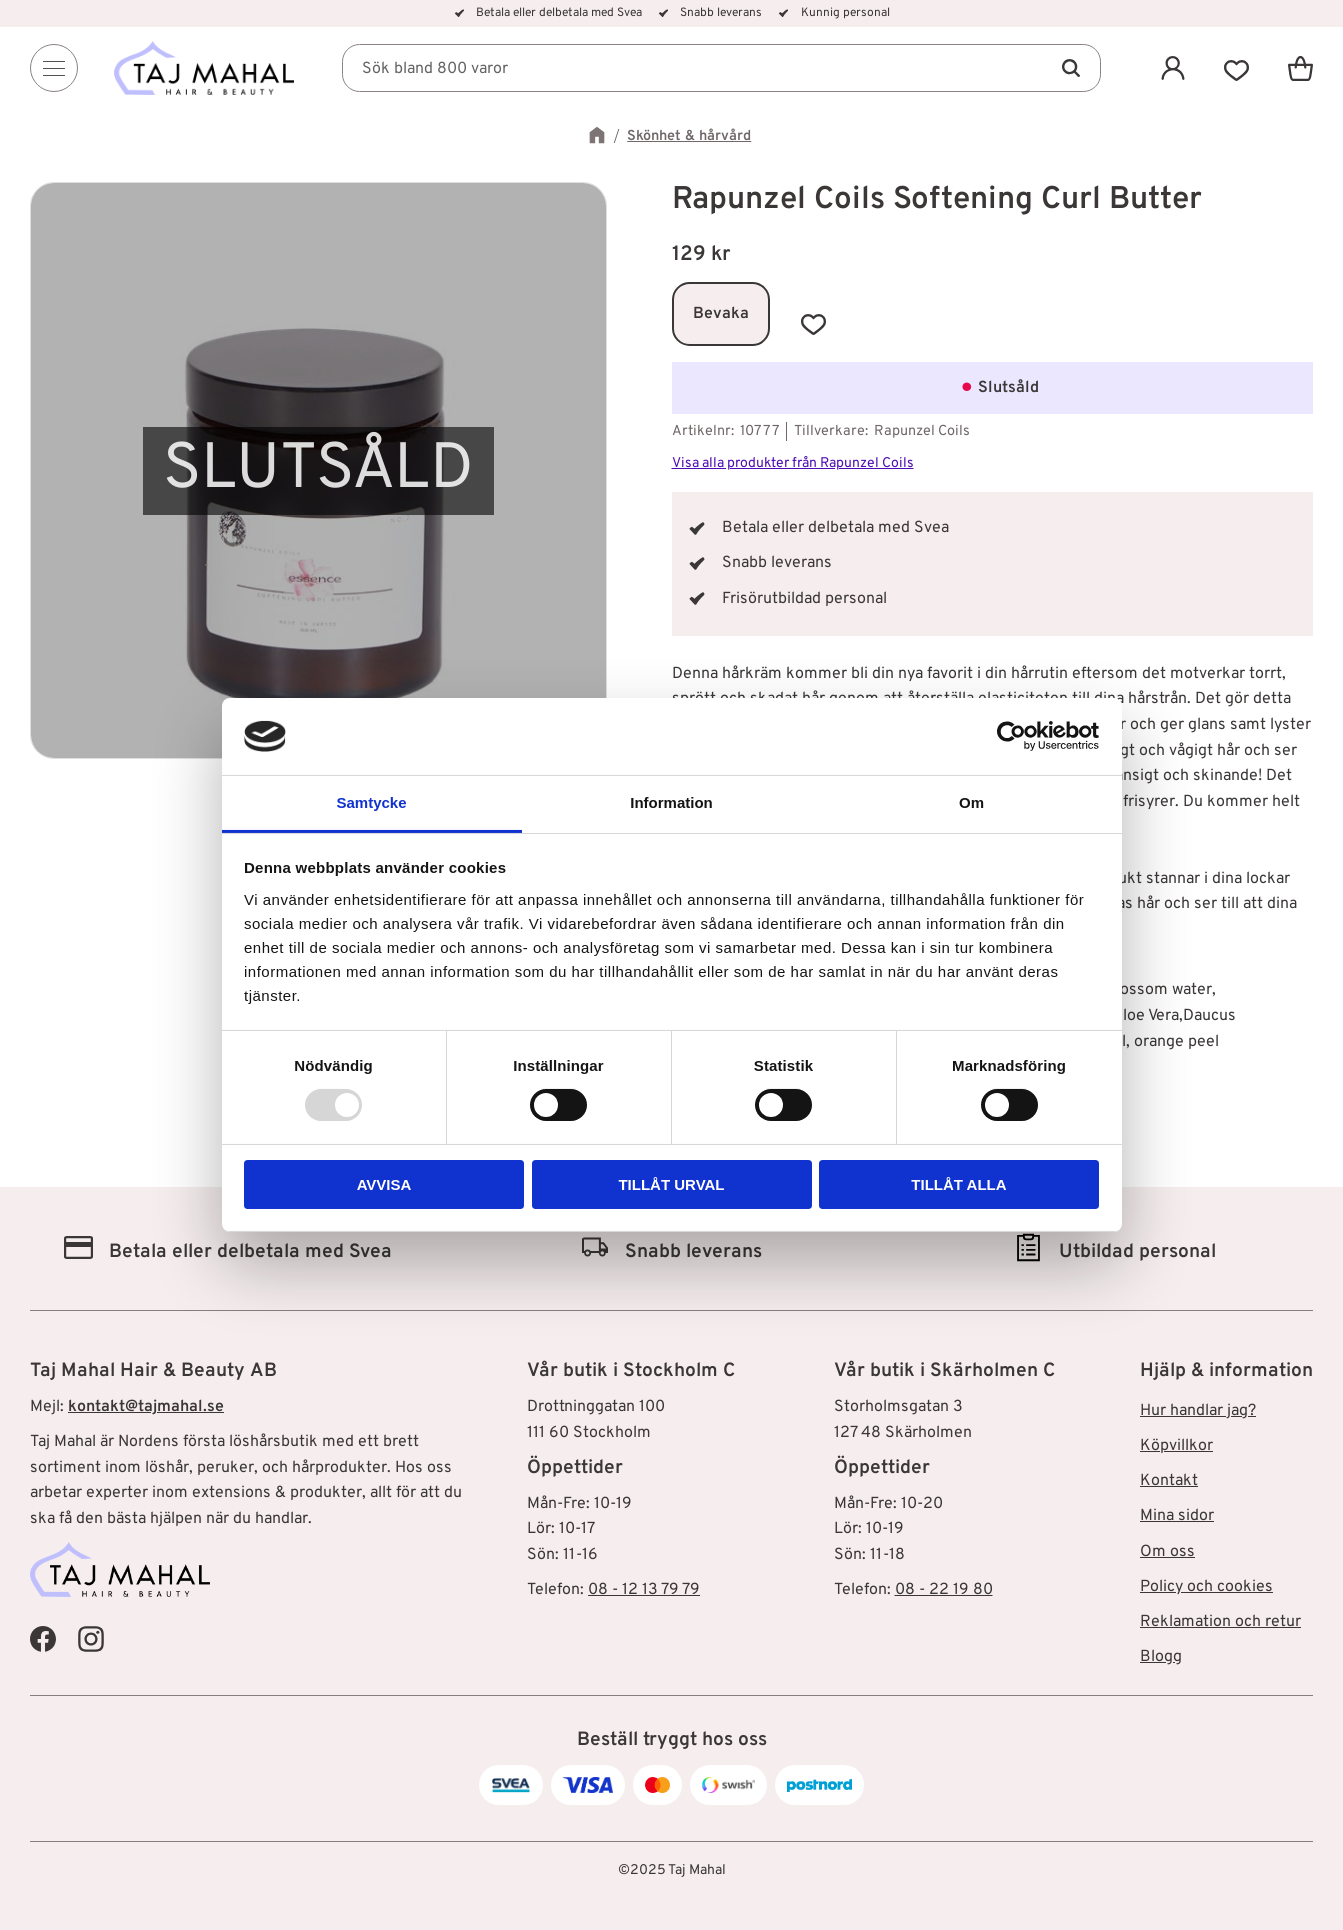  I want to click on Kontakt [menuitem], so click(1169, 1481).